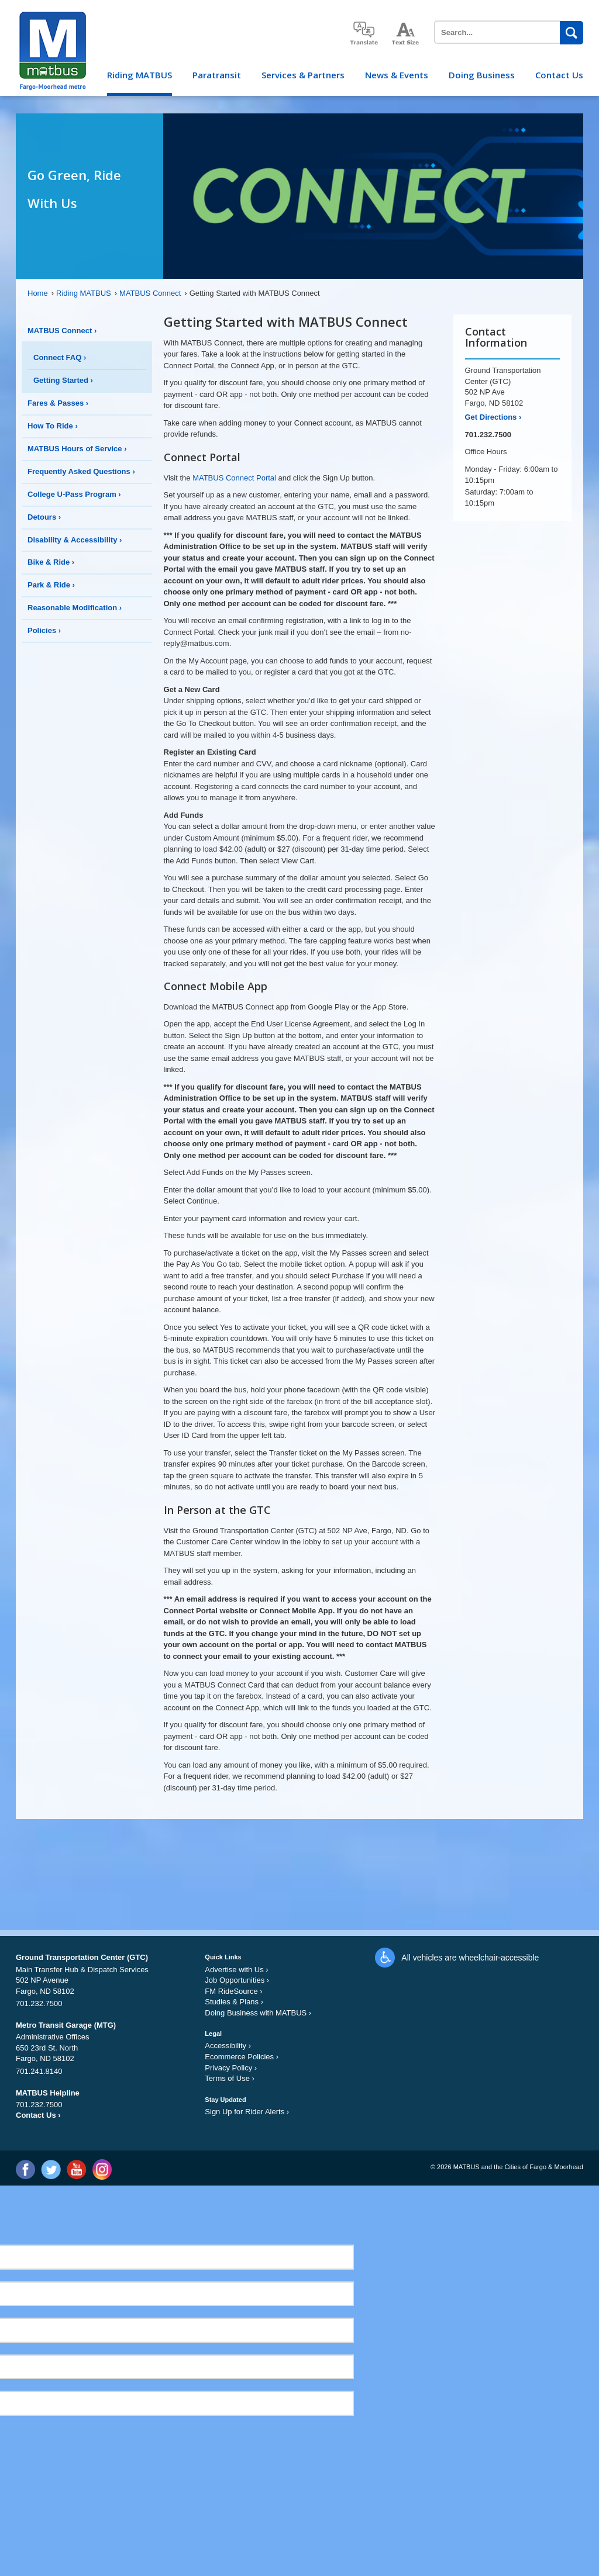 The height and width of the screenshot is (2576, 599). Describe the element at coordinates (51, 2169) in the screenshot. I see `Twitter` at that location.